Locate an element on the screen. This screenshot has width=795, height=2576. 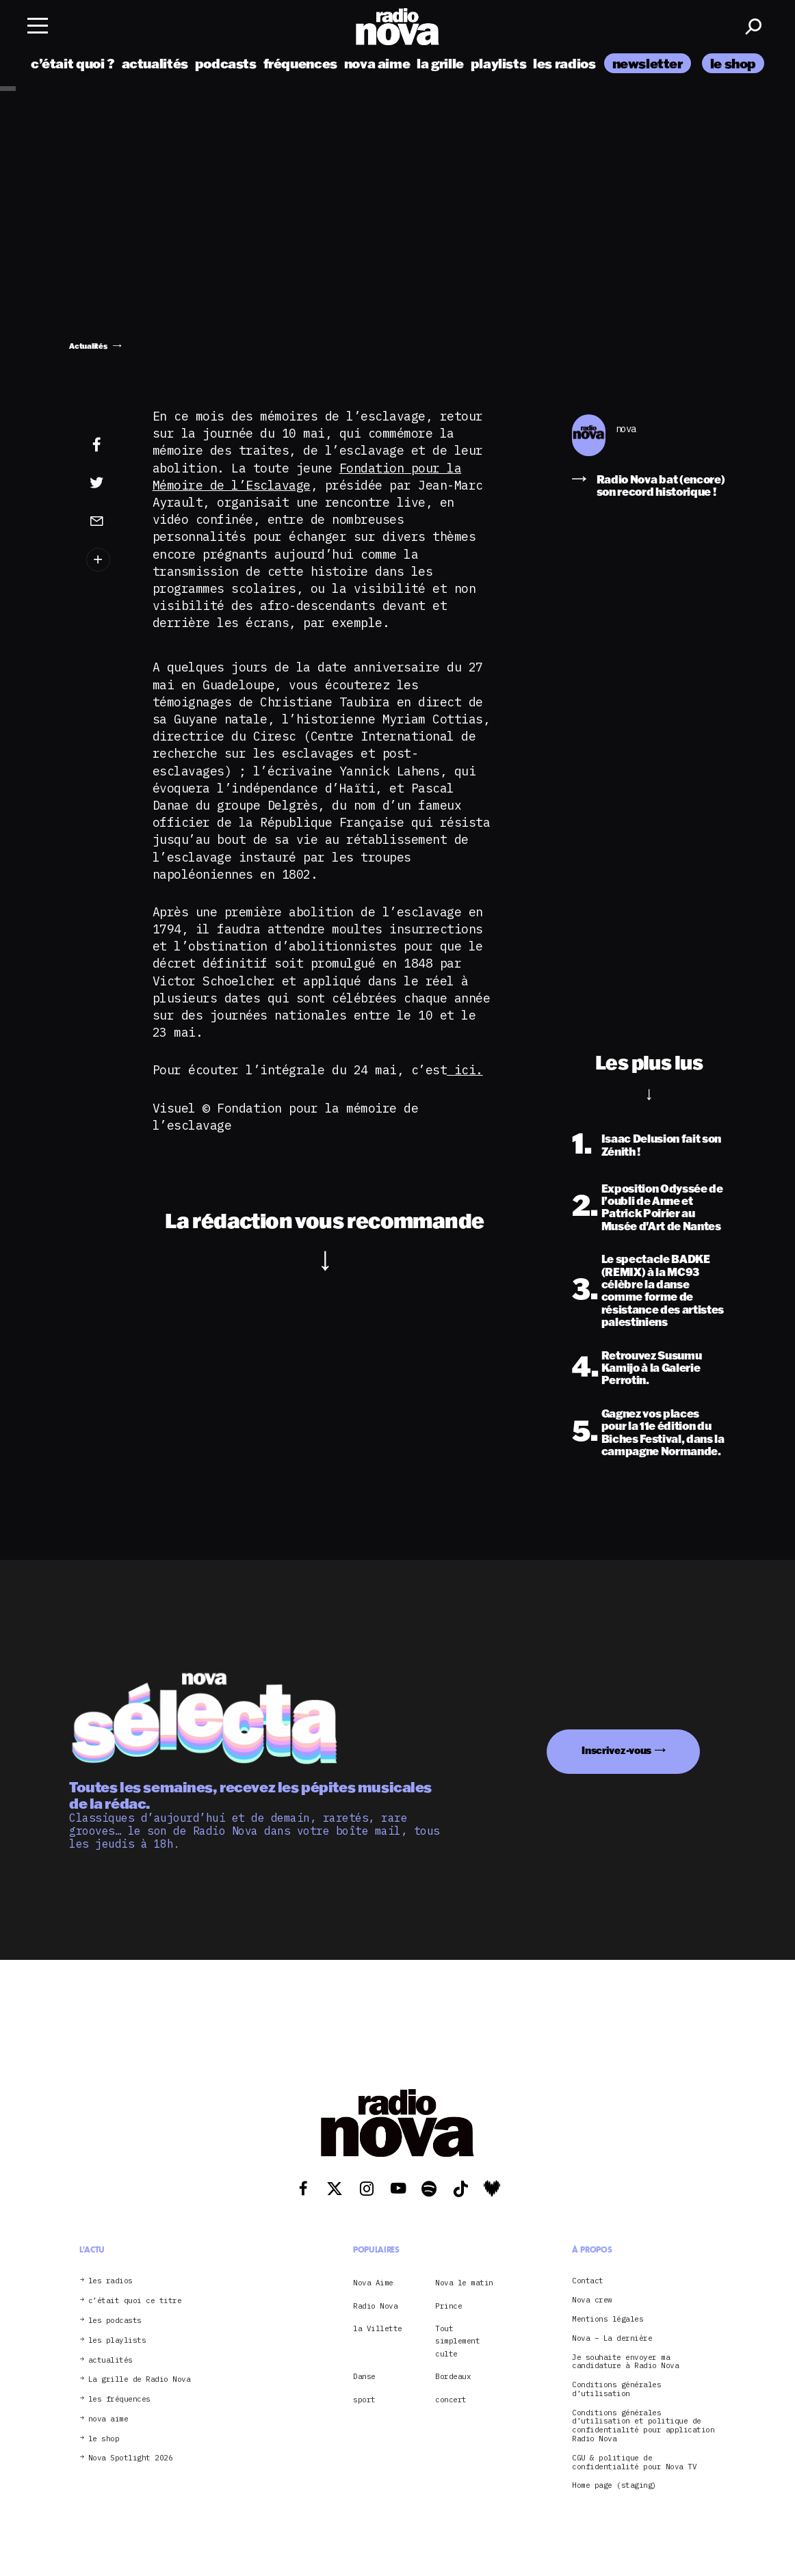
la Villette is located at coordinates (377, 2328).